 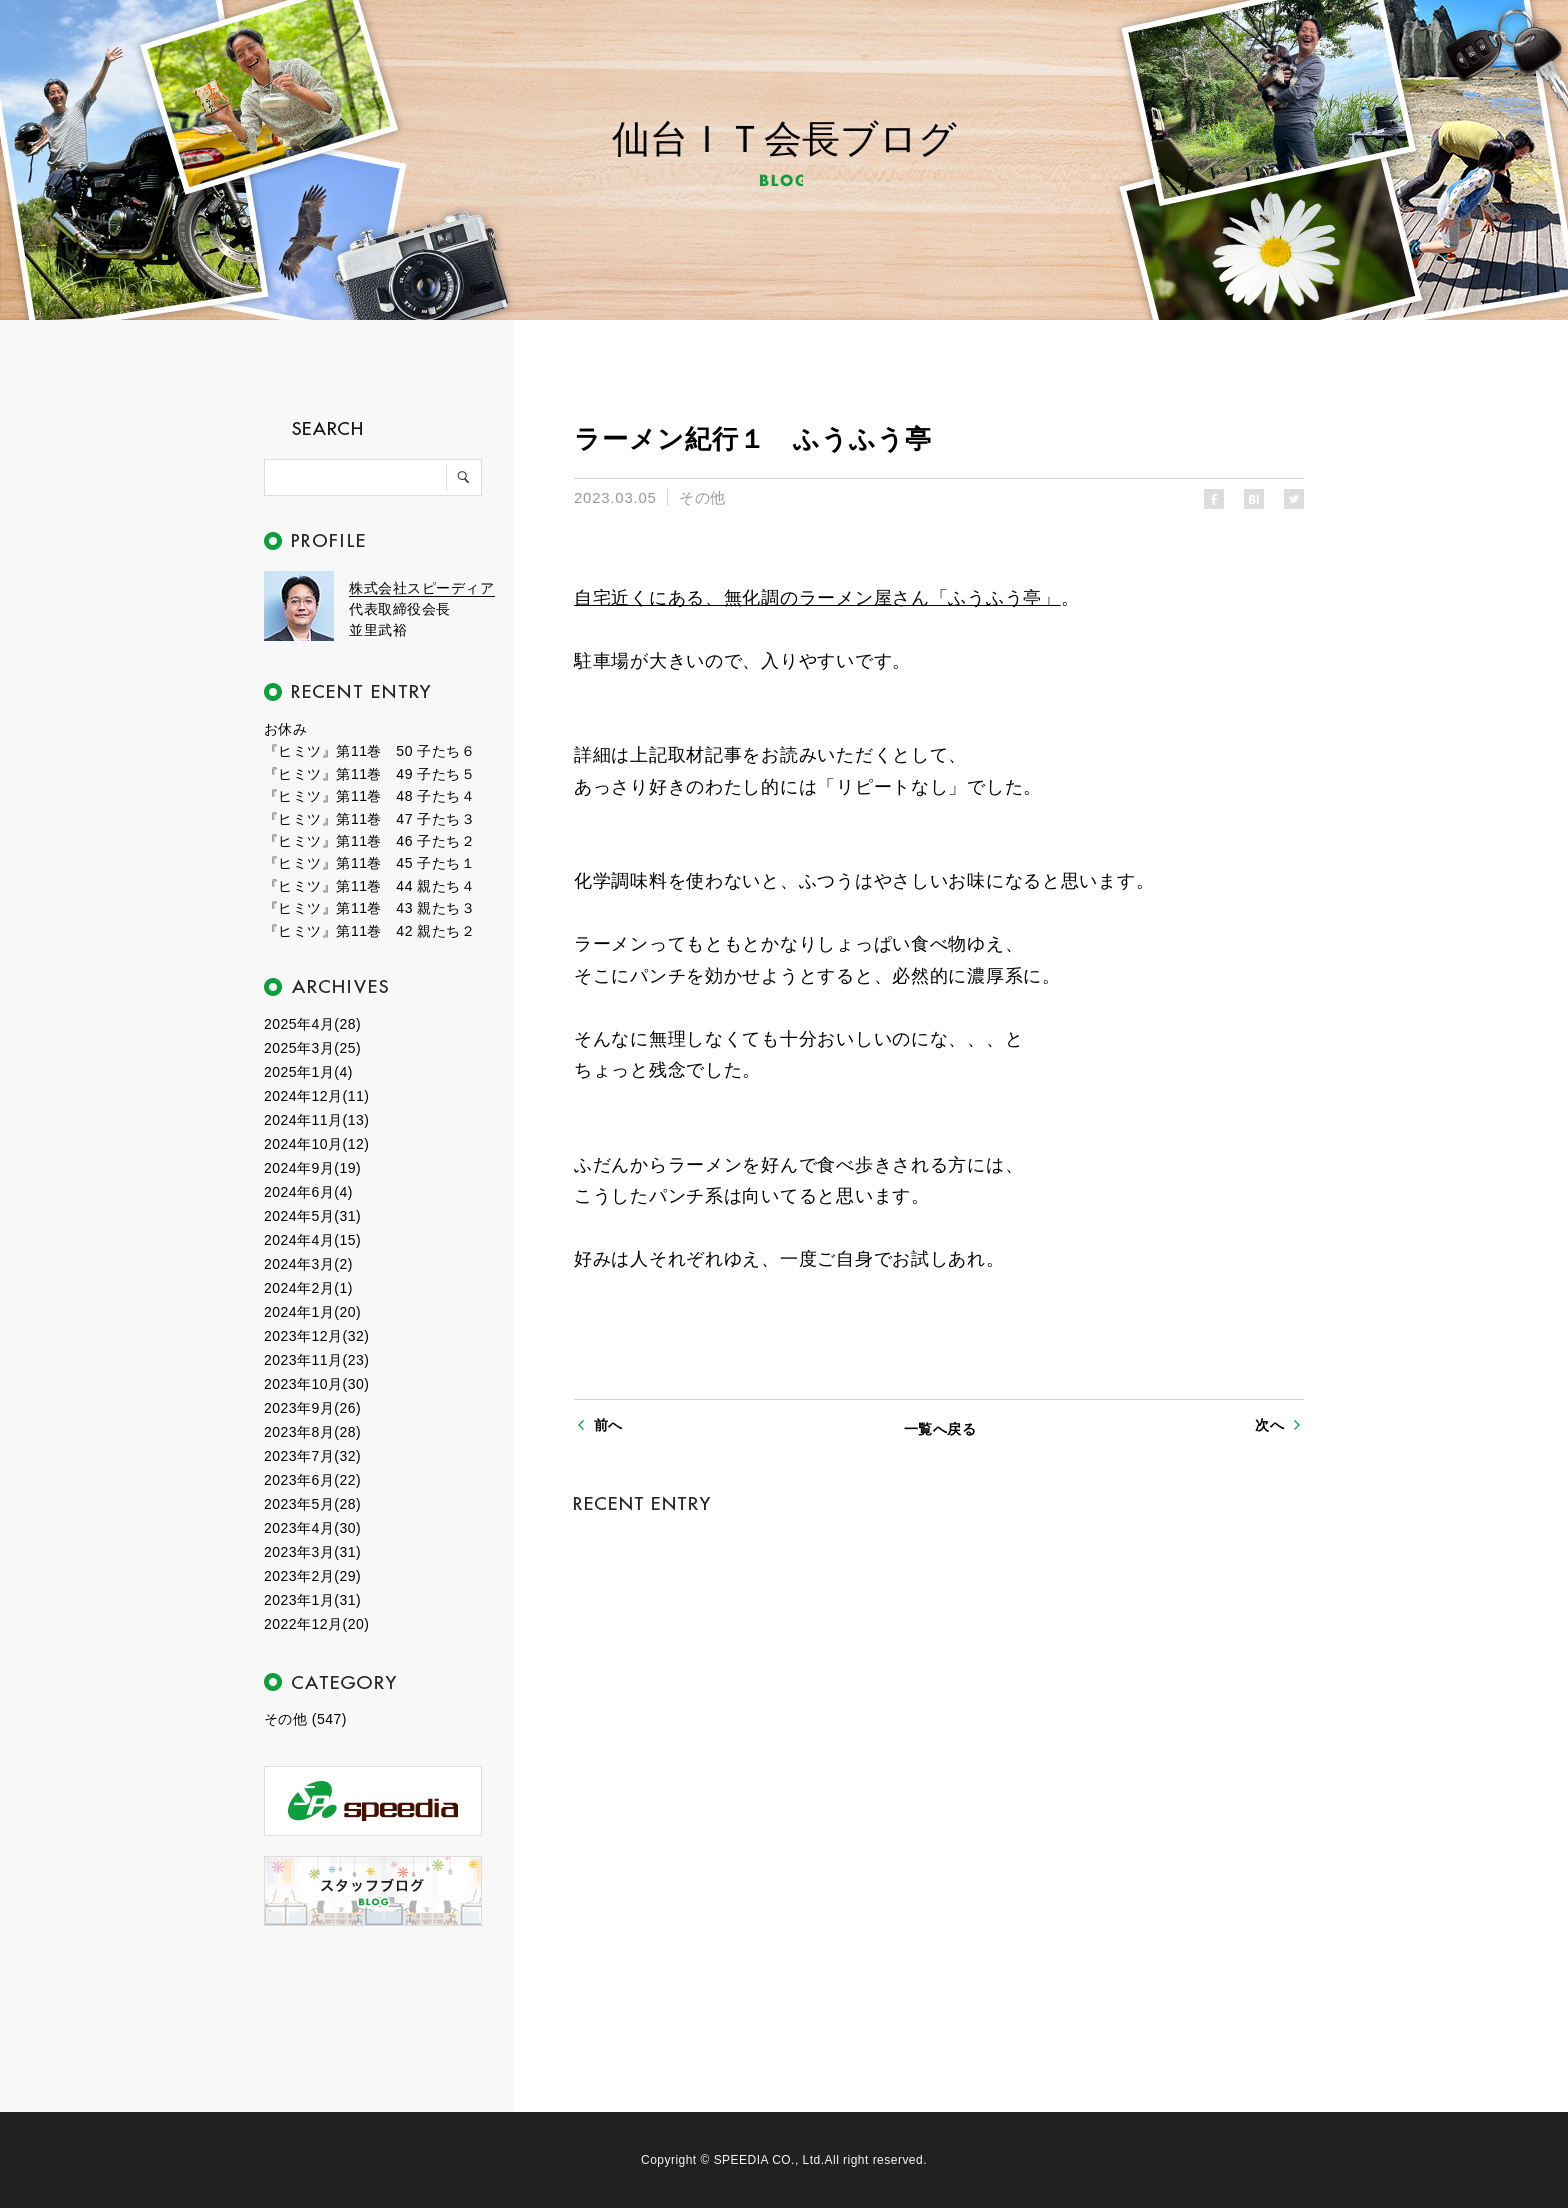 I want to click on 2023年5月(28), so click(x=312, y=1504).